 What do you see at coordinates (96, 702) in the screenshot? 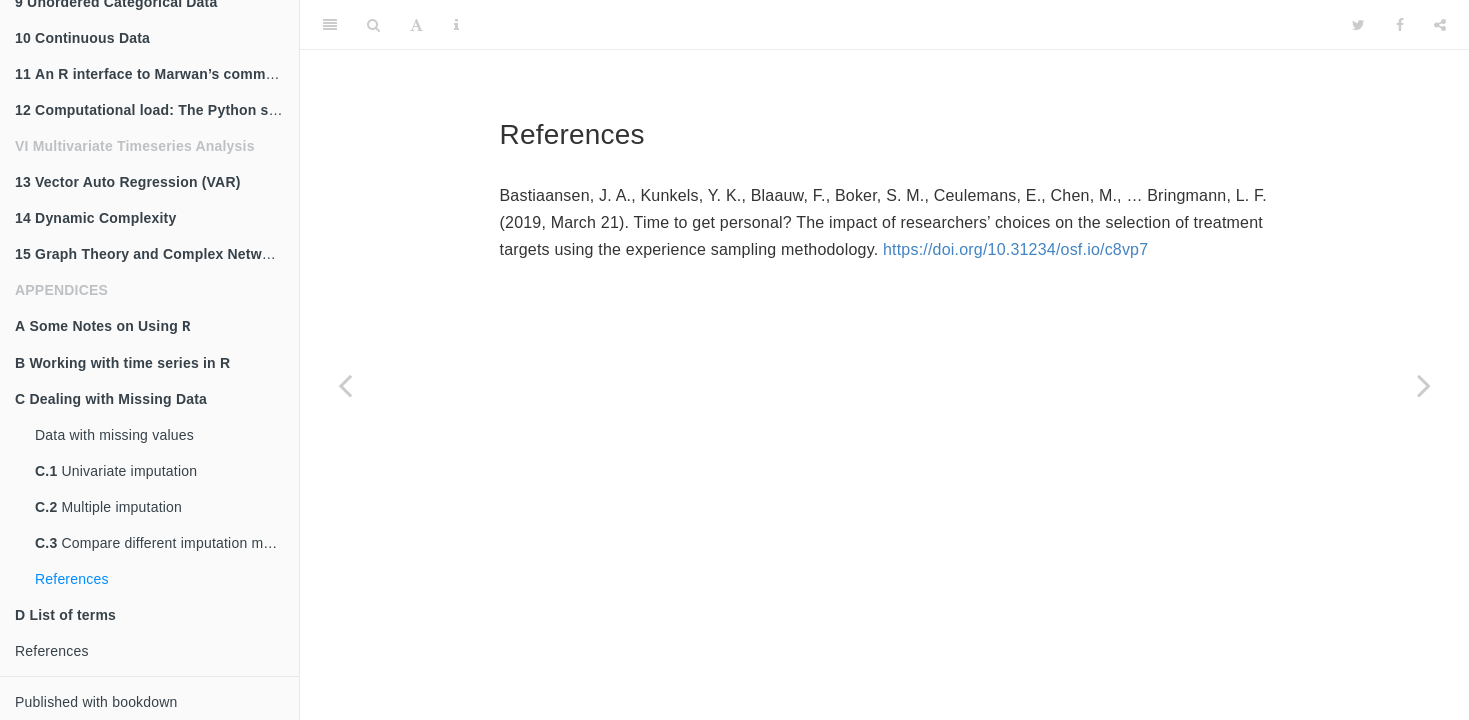
I see `Published with bookdown` at bounding box center [96, 702].